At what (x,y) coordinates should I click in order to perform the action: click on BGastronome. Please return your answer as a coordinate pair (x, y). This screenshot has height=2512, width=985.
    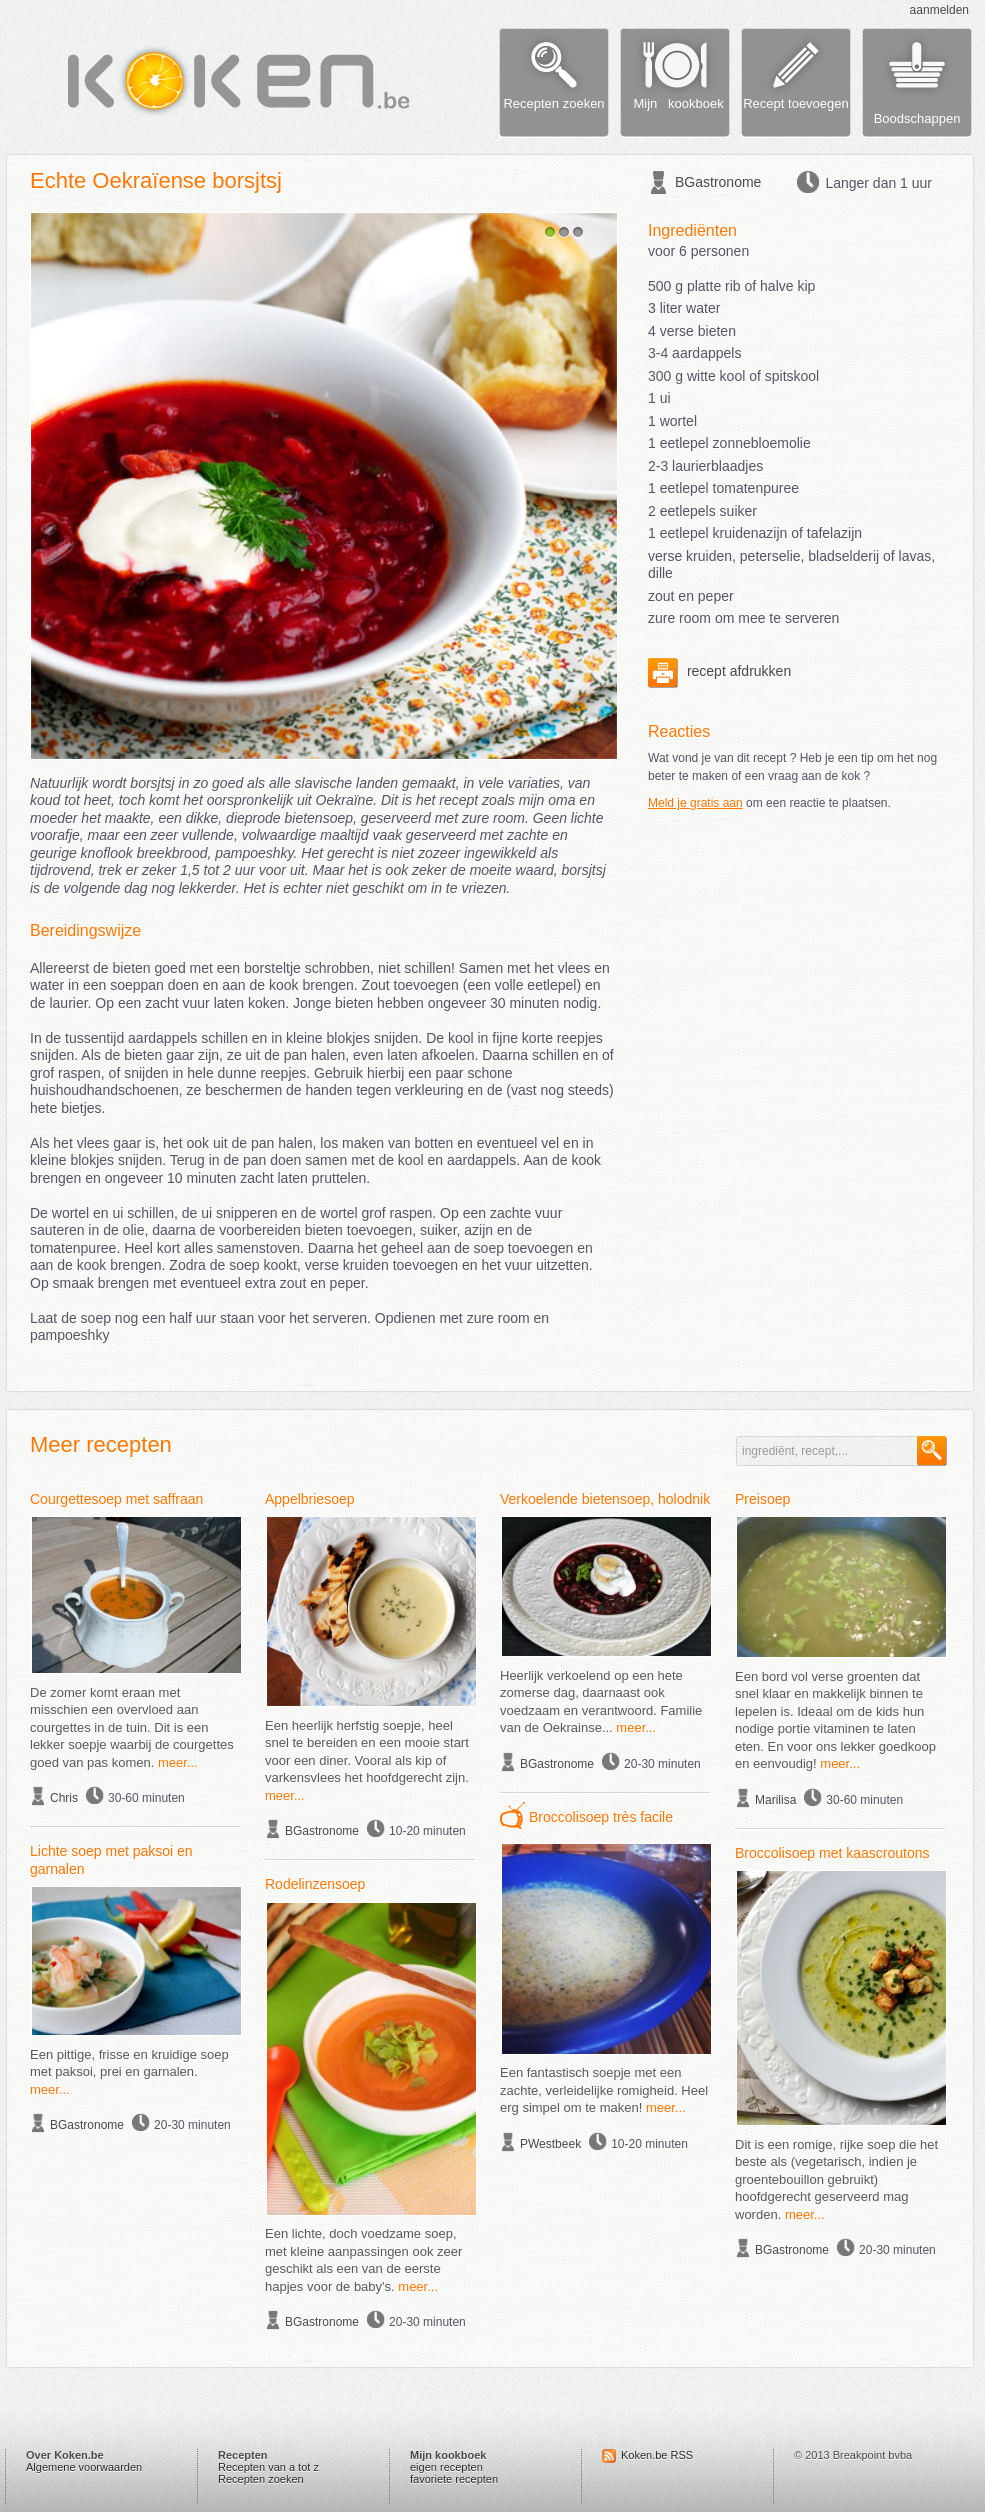
    Looking at the image, I should click on (718, 182).